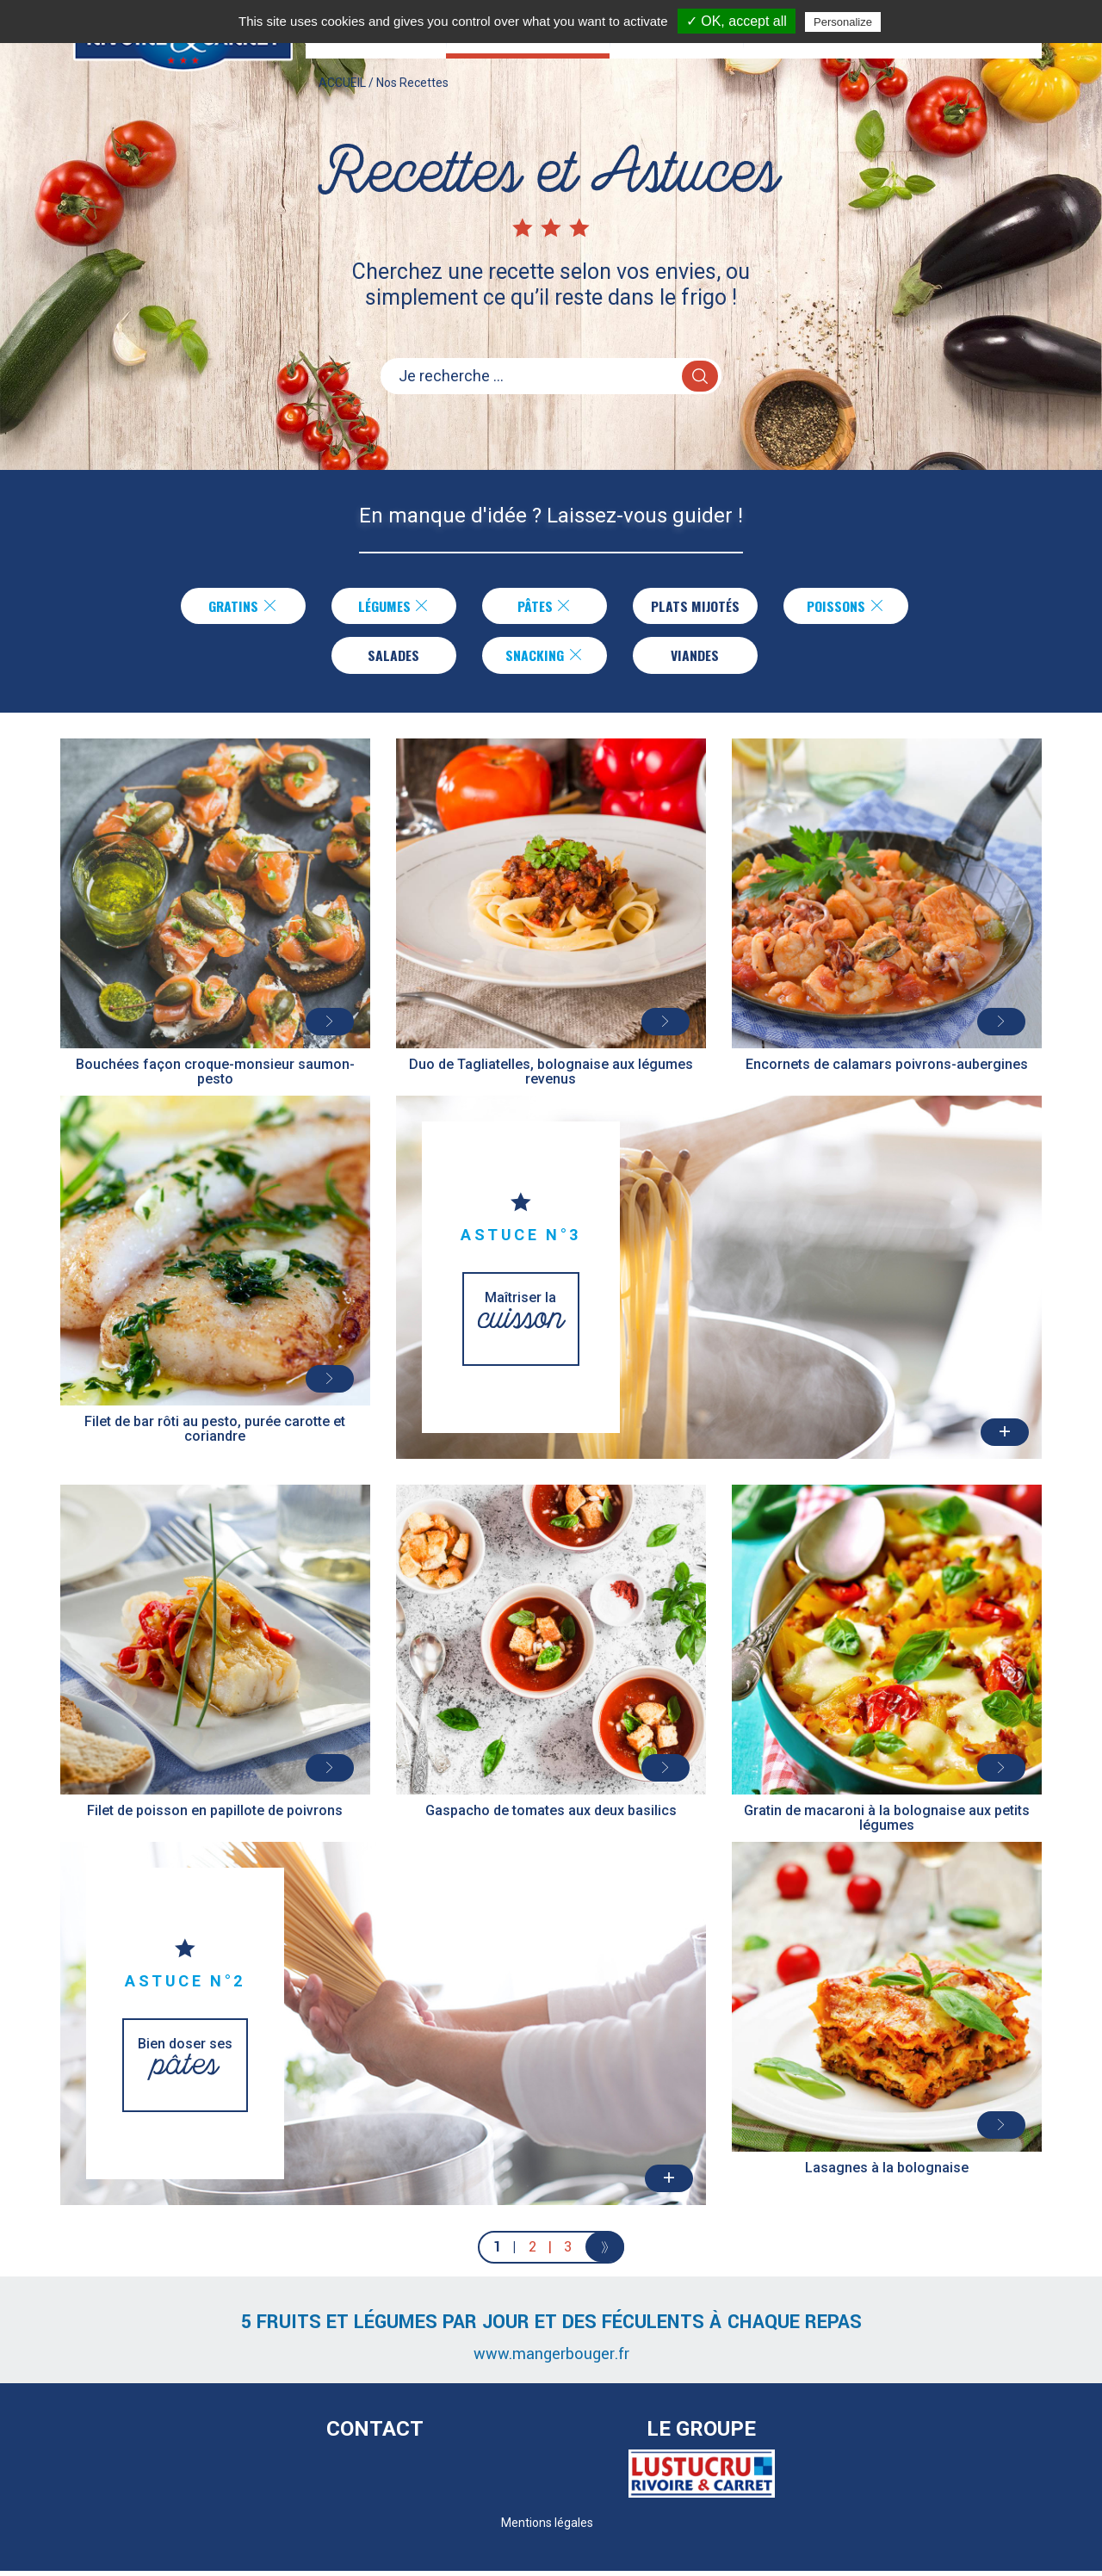  What do you see at coordinates (604, 2252) in the screenshot?
I see `[Next]` at bounding box center [604, 2252].